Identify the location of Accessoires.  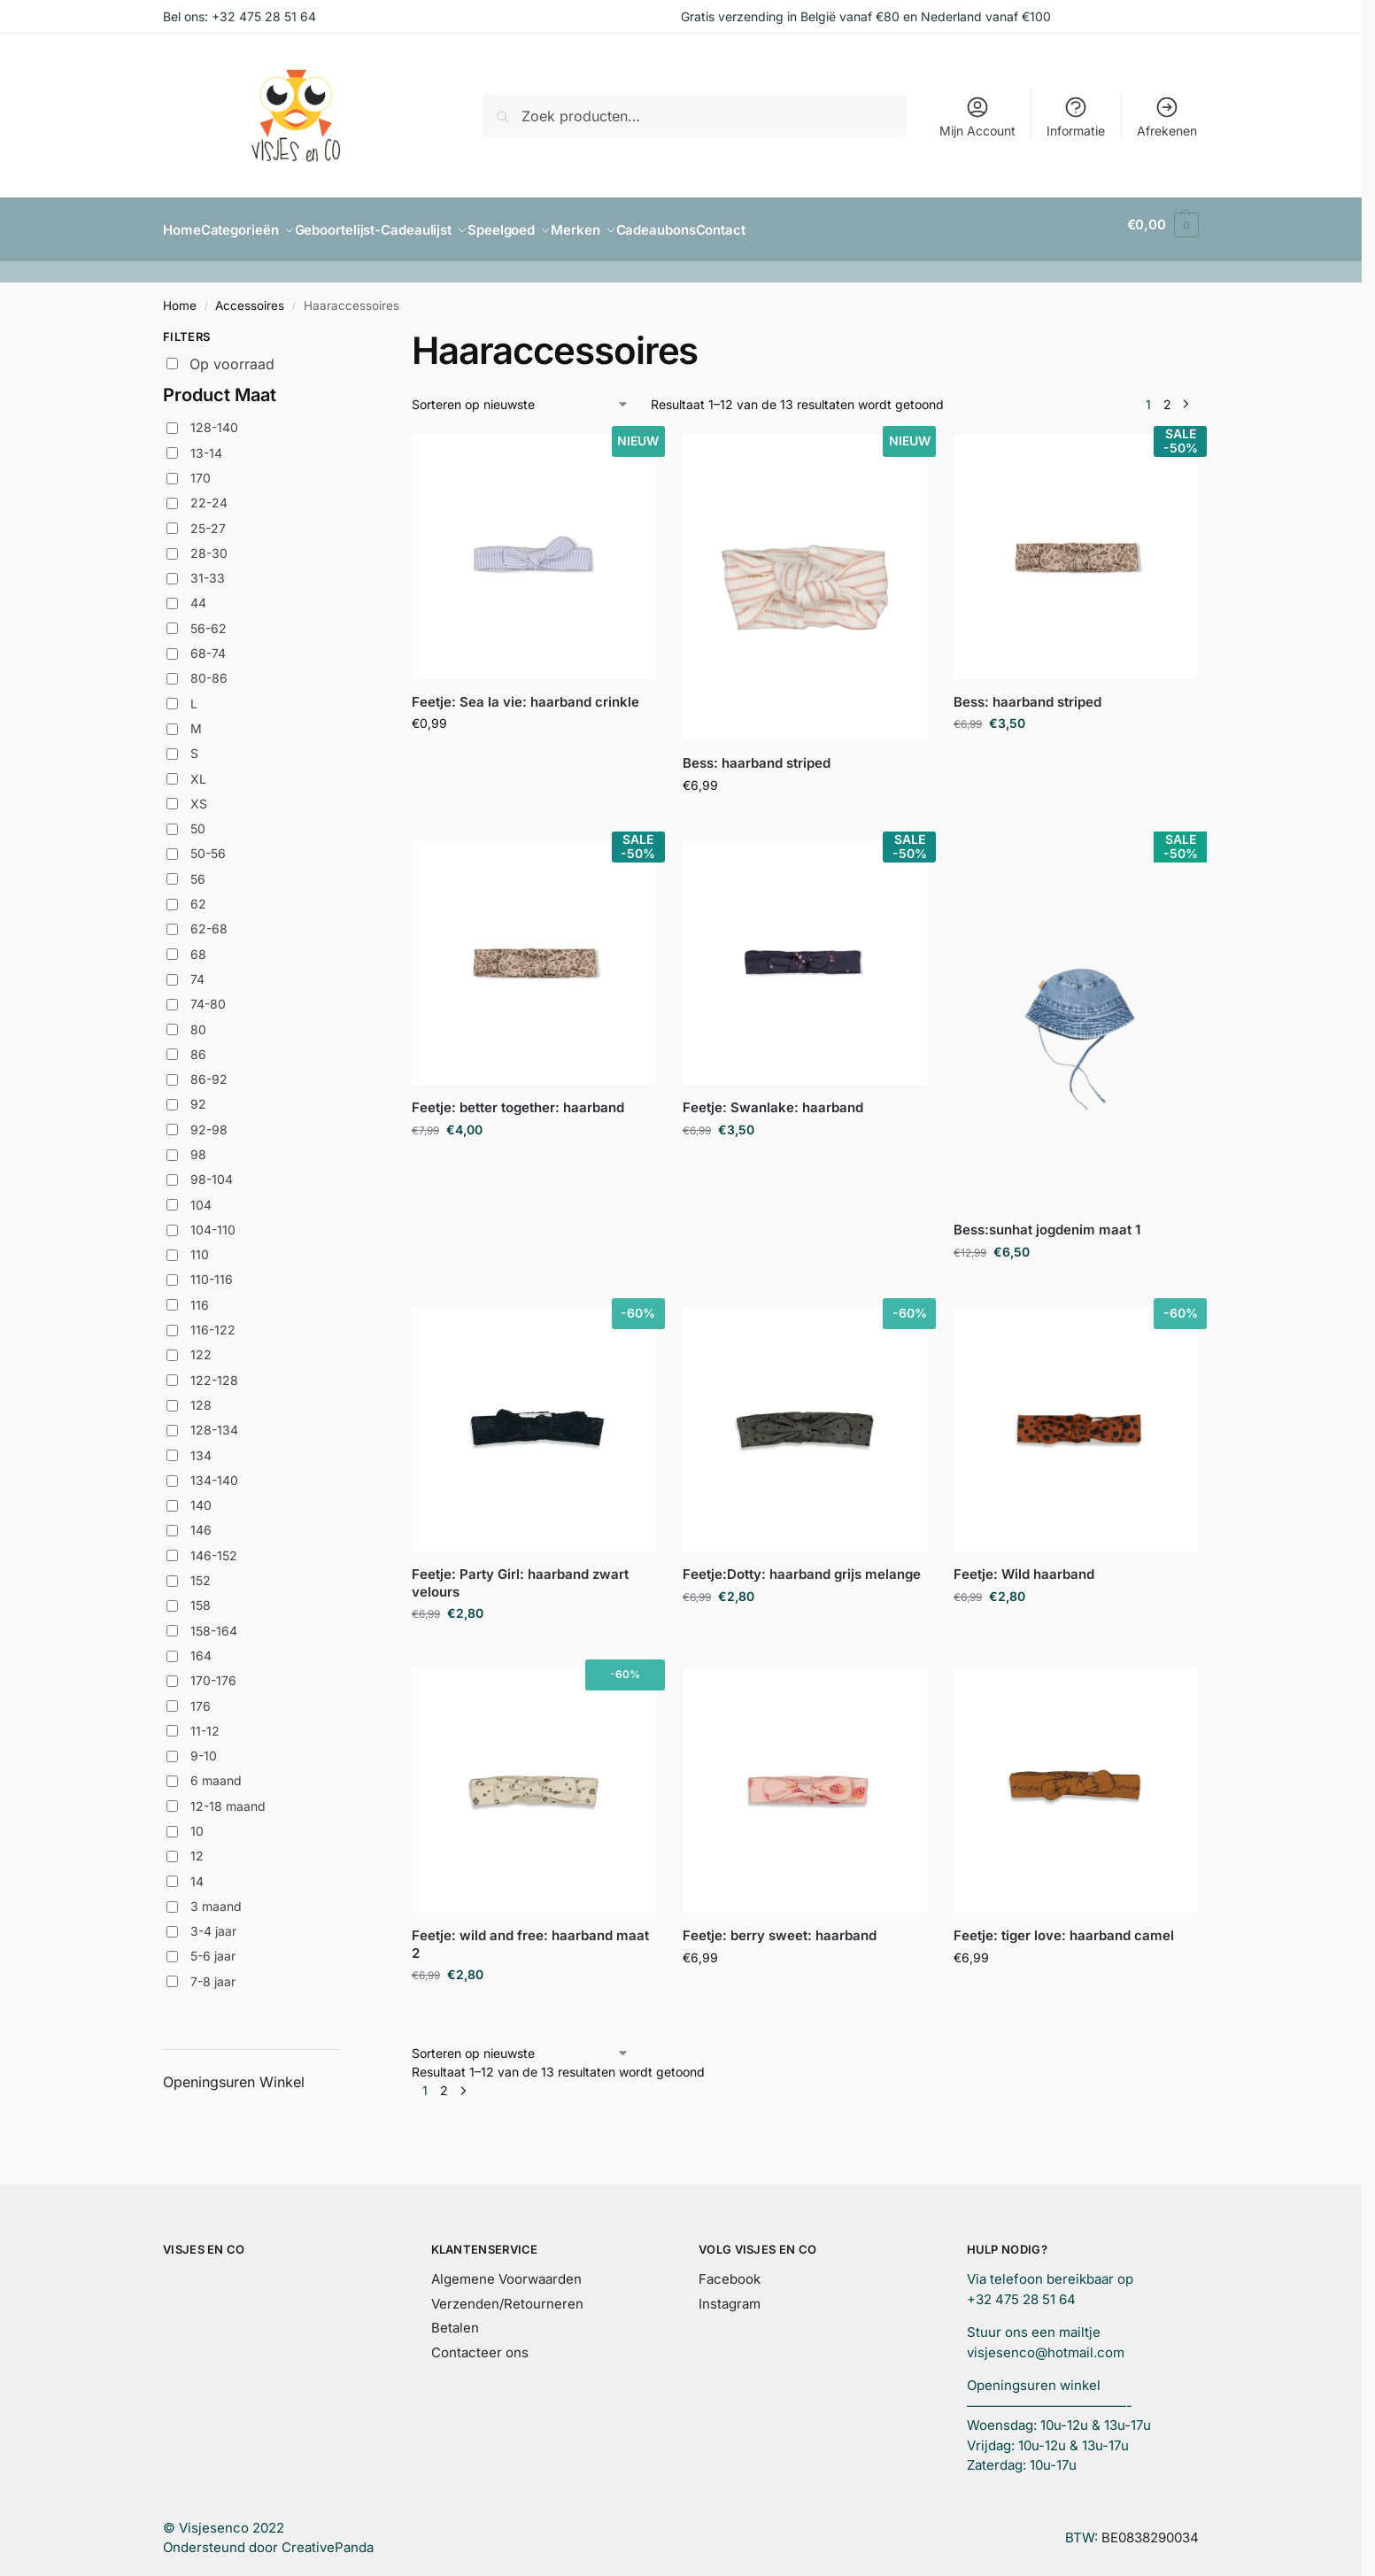
(249, 296).